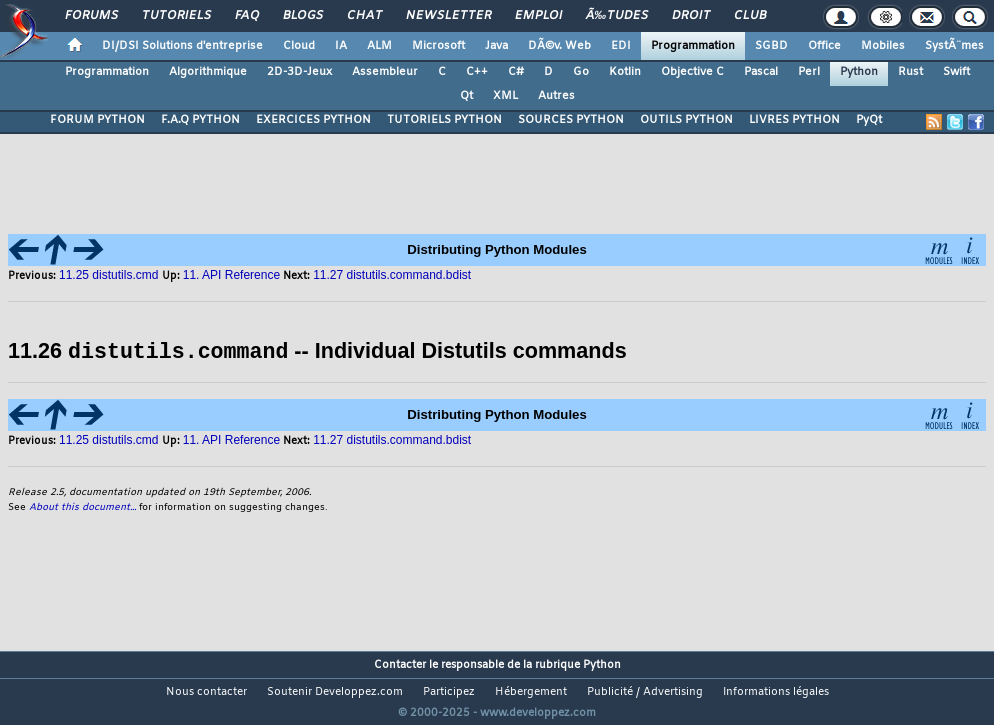  What do you see at coordinates (299, 72) in the screenshot?
I see `2D-3D-Jeux` at bounding box center [299, 72].